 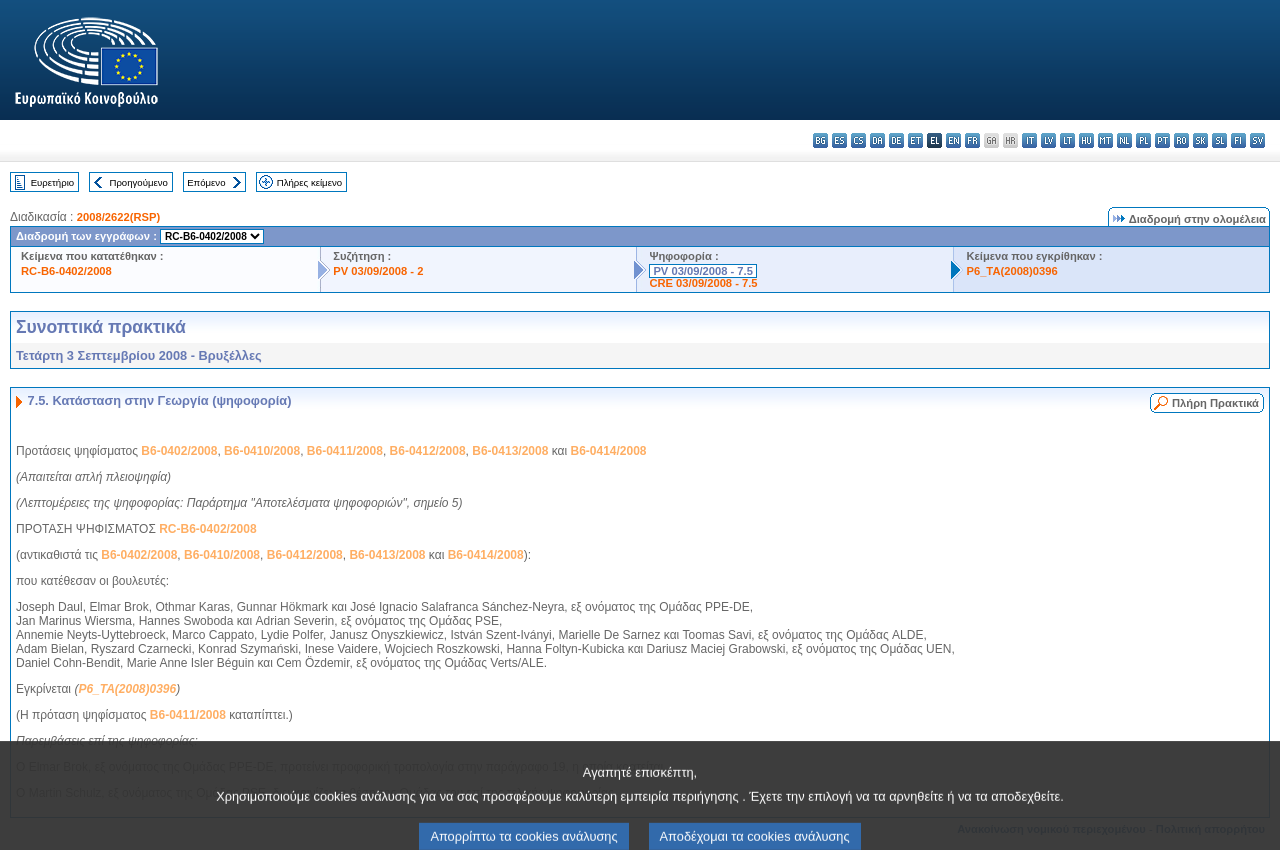 What do you see at coordinates (703, 283) in the screenshot?
I see `CRE 03/09/2008 - 7.5` at bounding box center [703, 283].